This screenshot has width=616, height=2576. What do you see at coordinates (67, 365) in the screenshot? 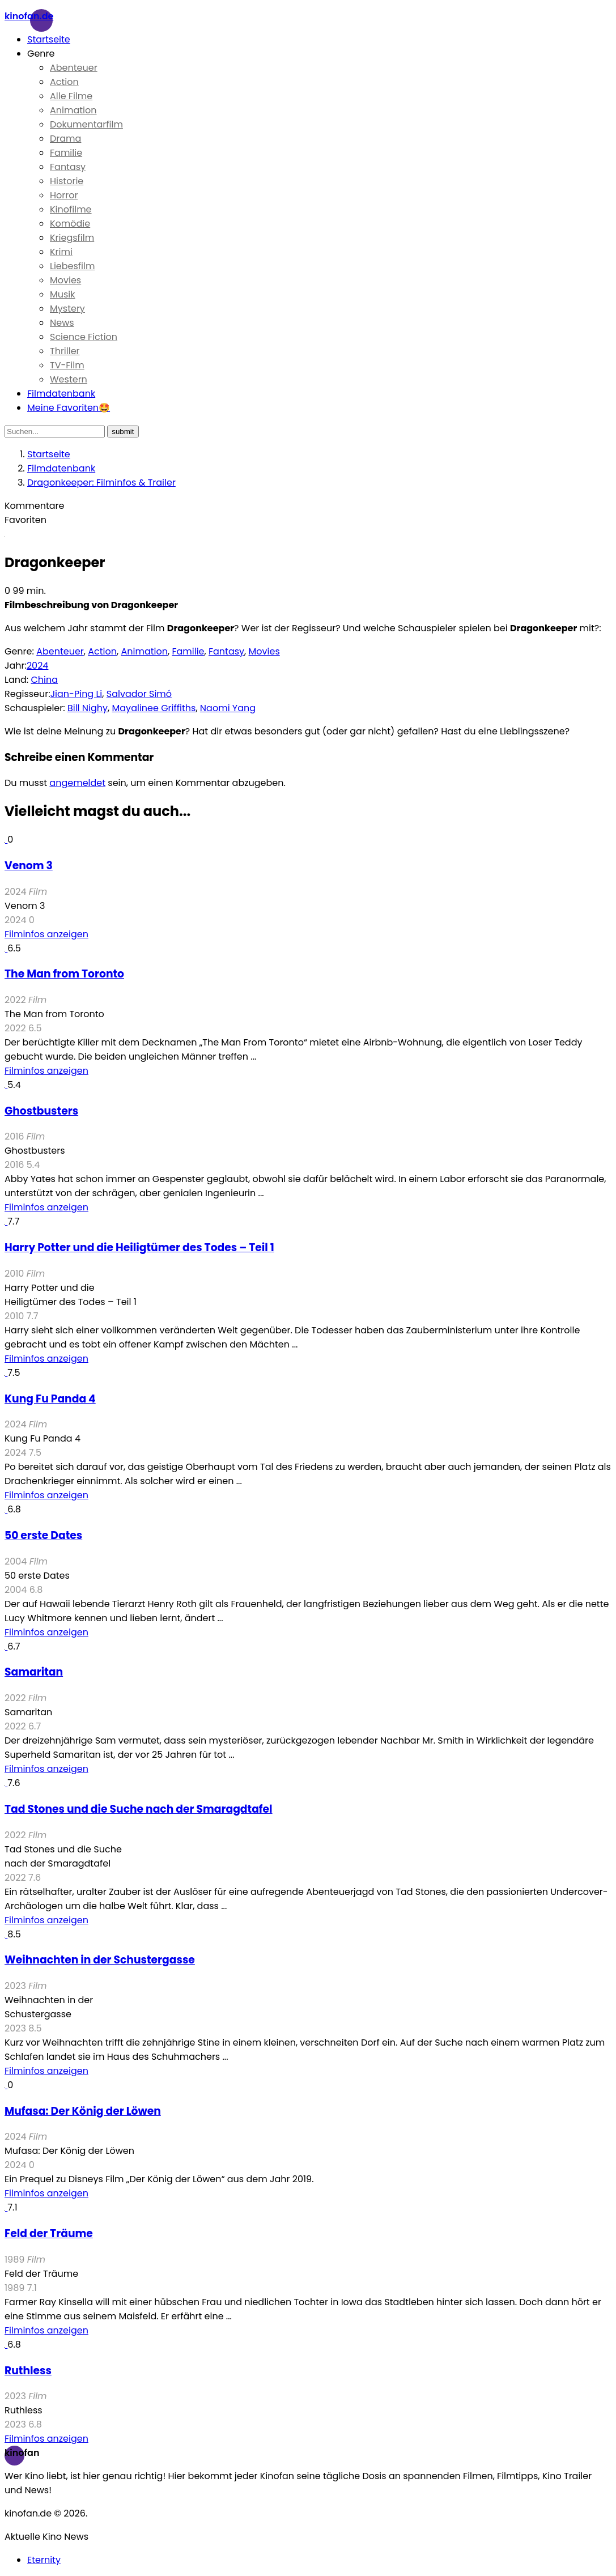
I see `TV-Film` at bounding box center [67, 365].